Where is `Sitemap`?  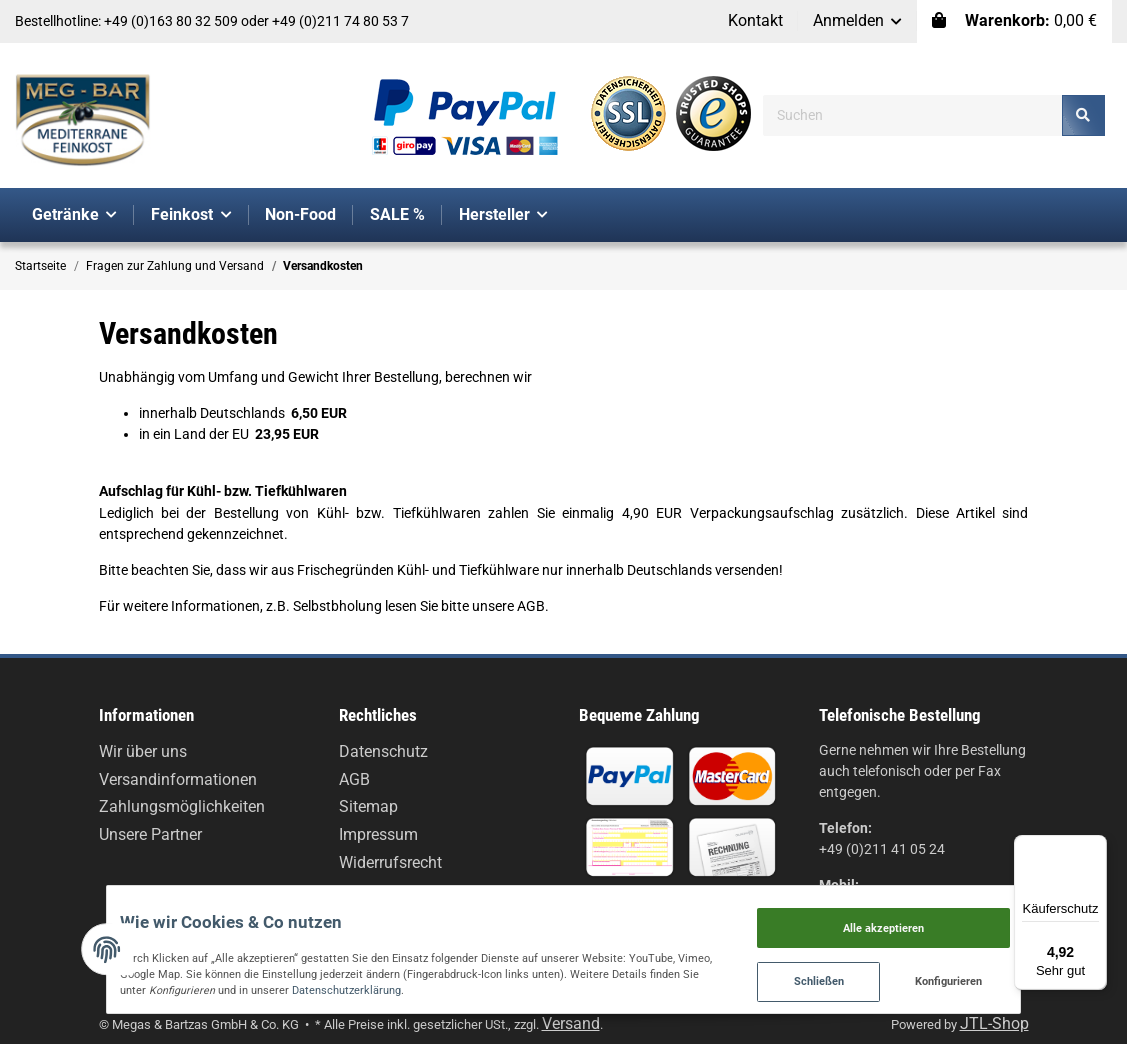
Sitemap is located at coordinates (368, 806).